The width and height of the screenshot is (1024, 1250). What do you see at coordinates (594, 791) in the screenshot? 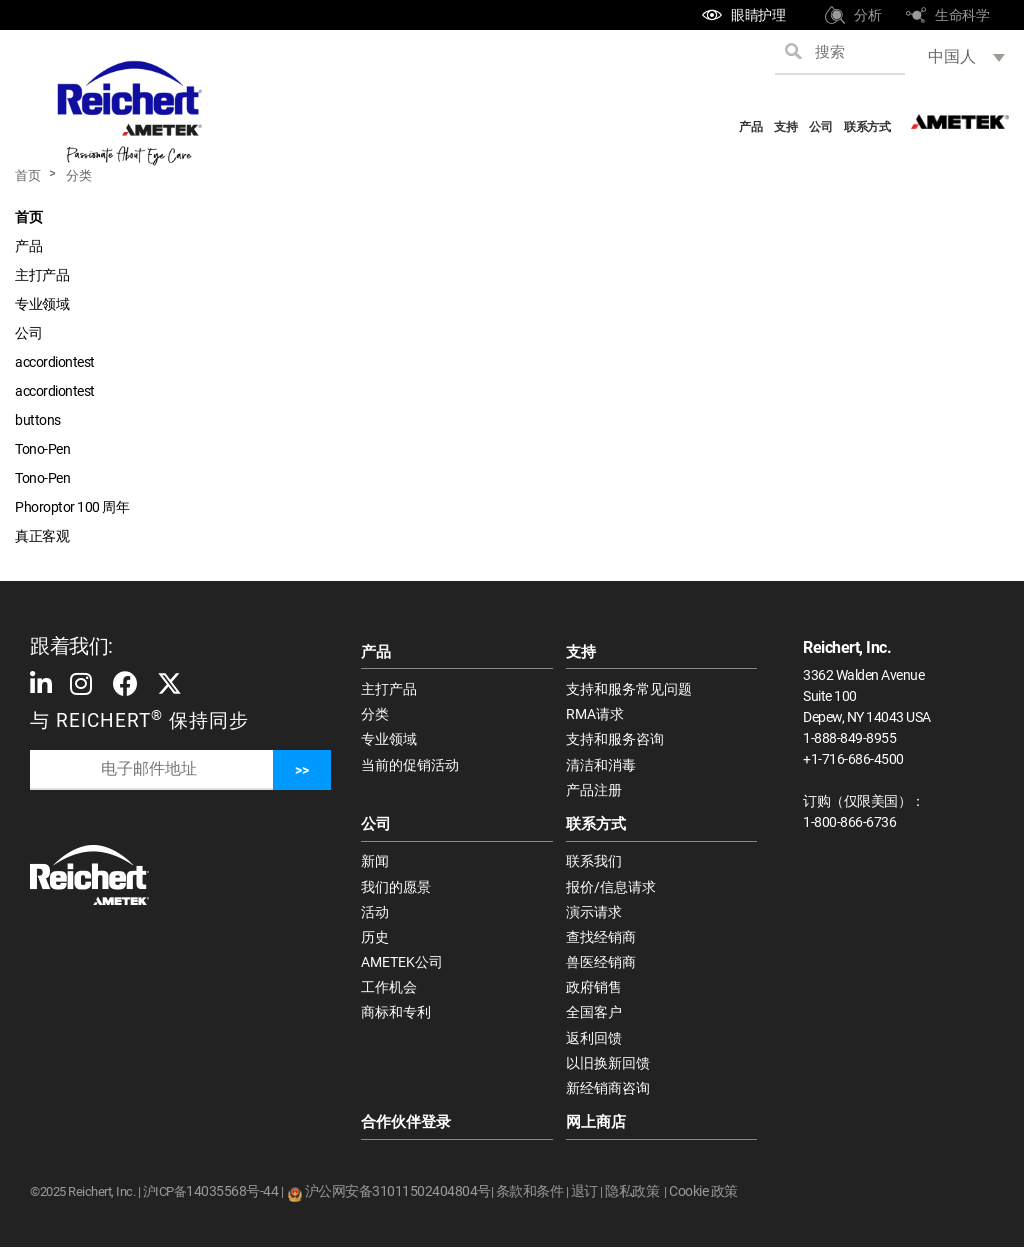
I see `产品注册` at bounding box center [594, 791].